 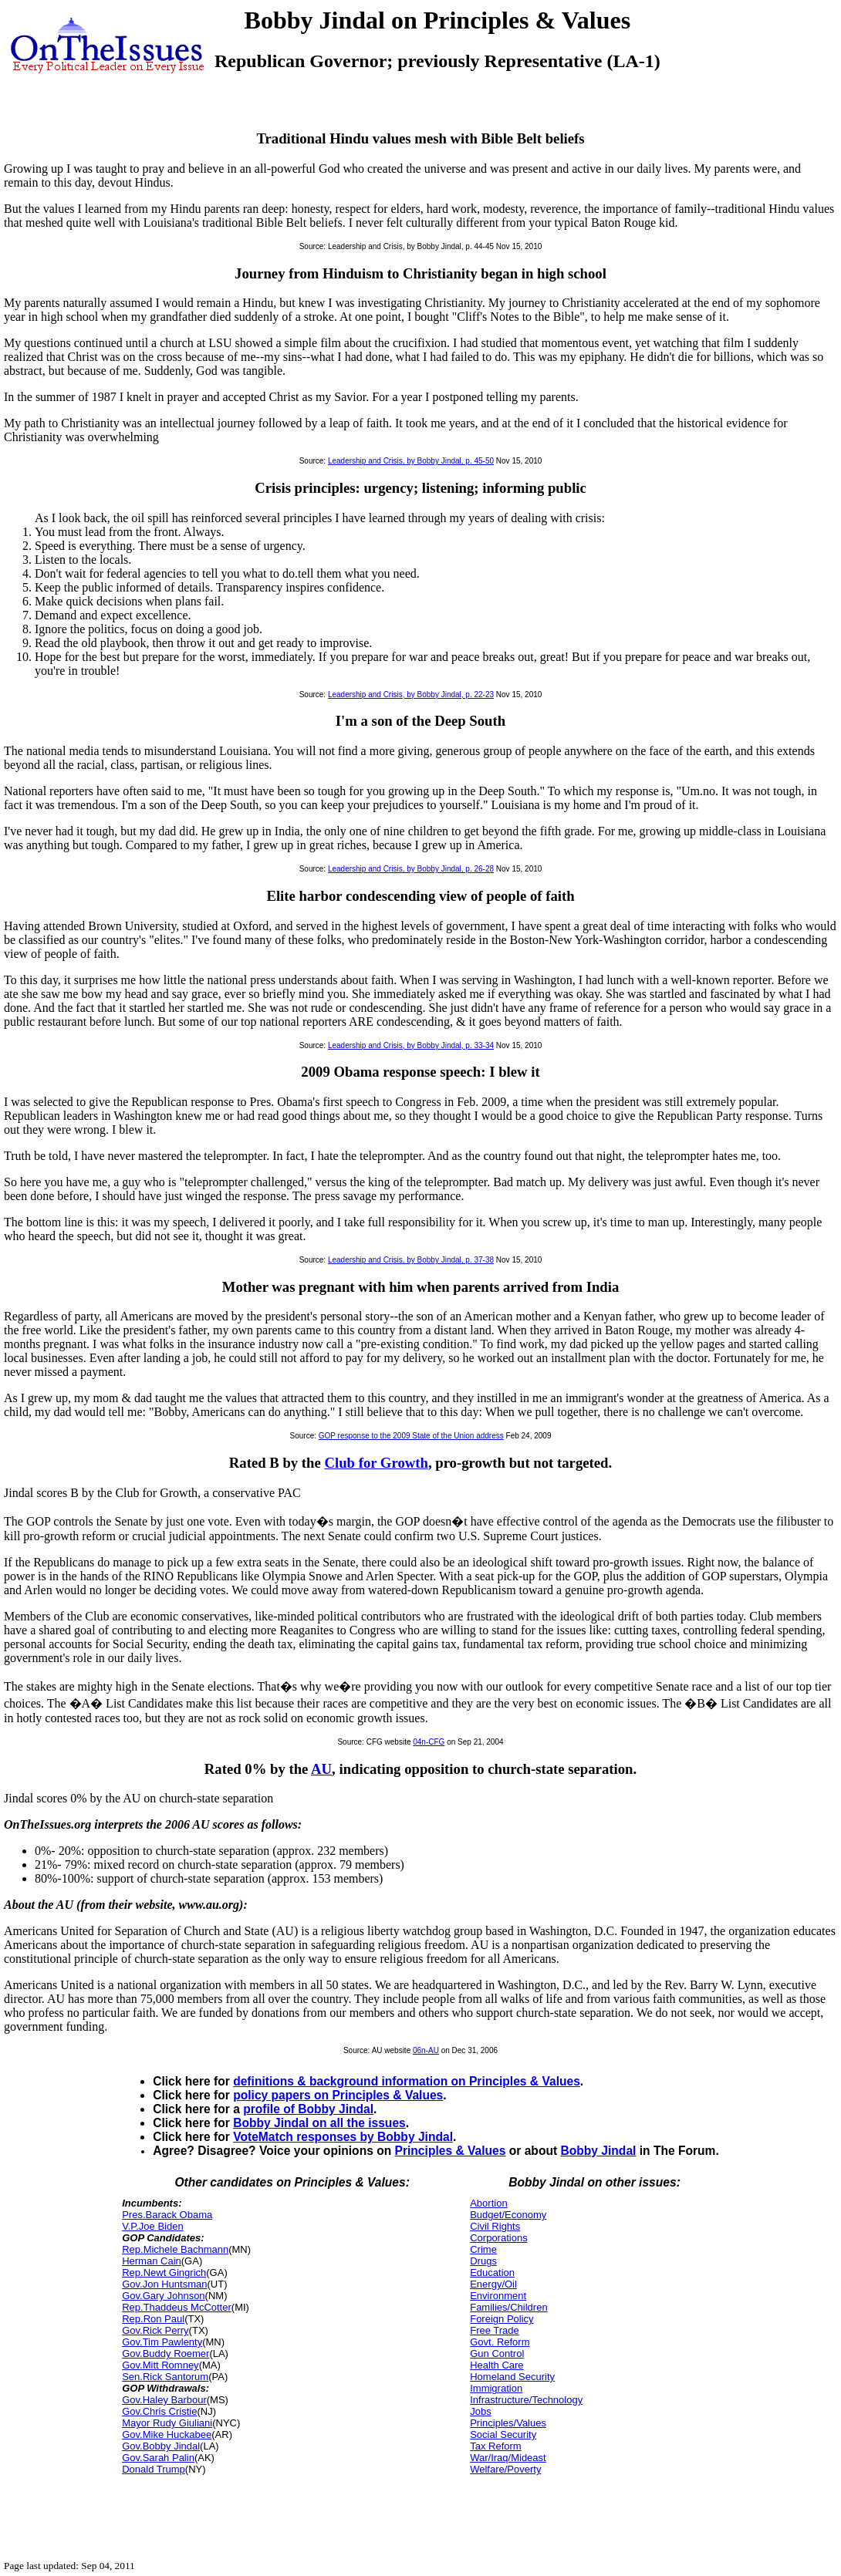 What do you see at coordinates (498, 2238) in the screenshot?
I see `Corporations` at bounding box center [498, 2238].